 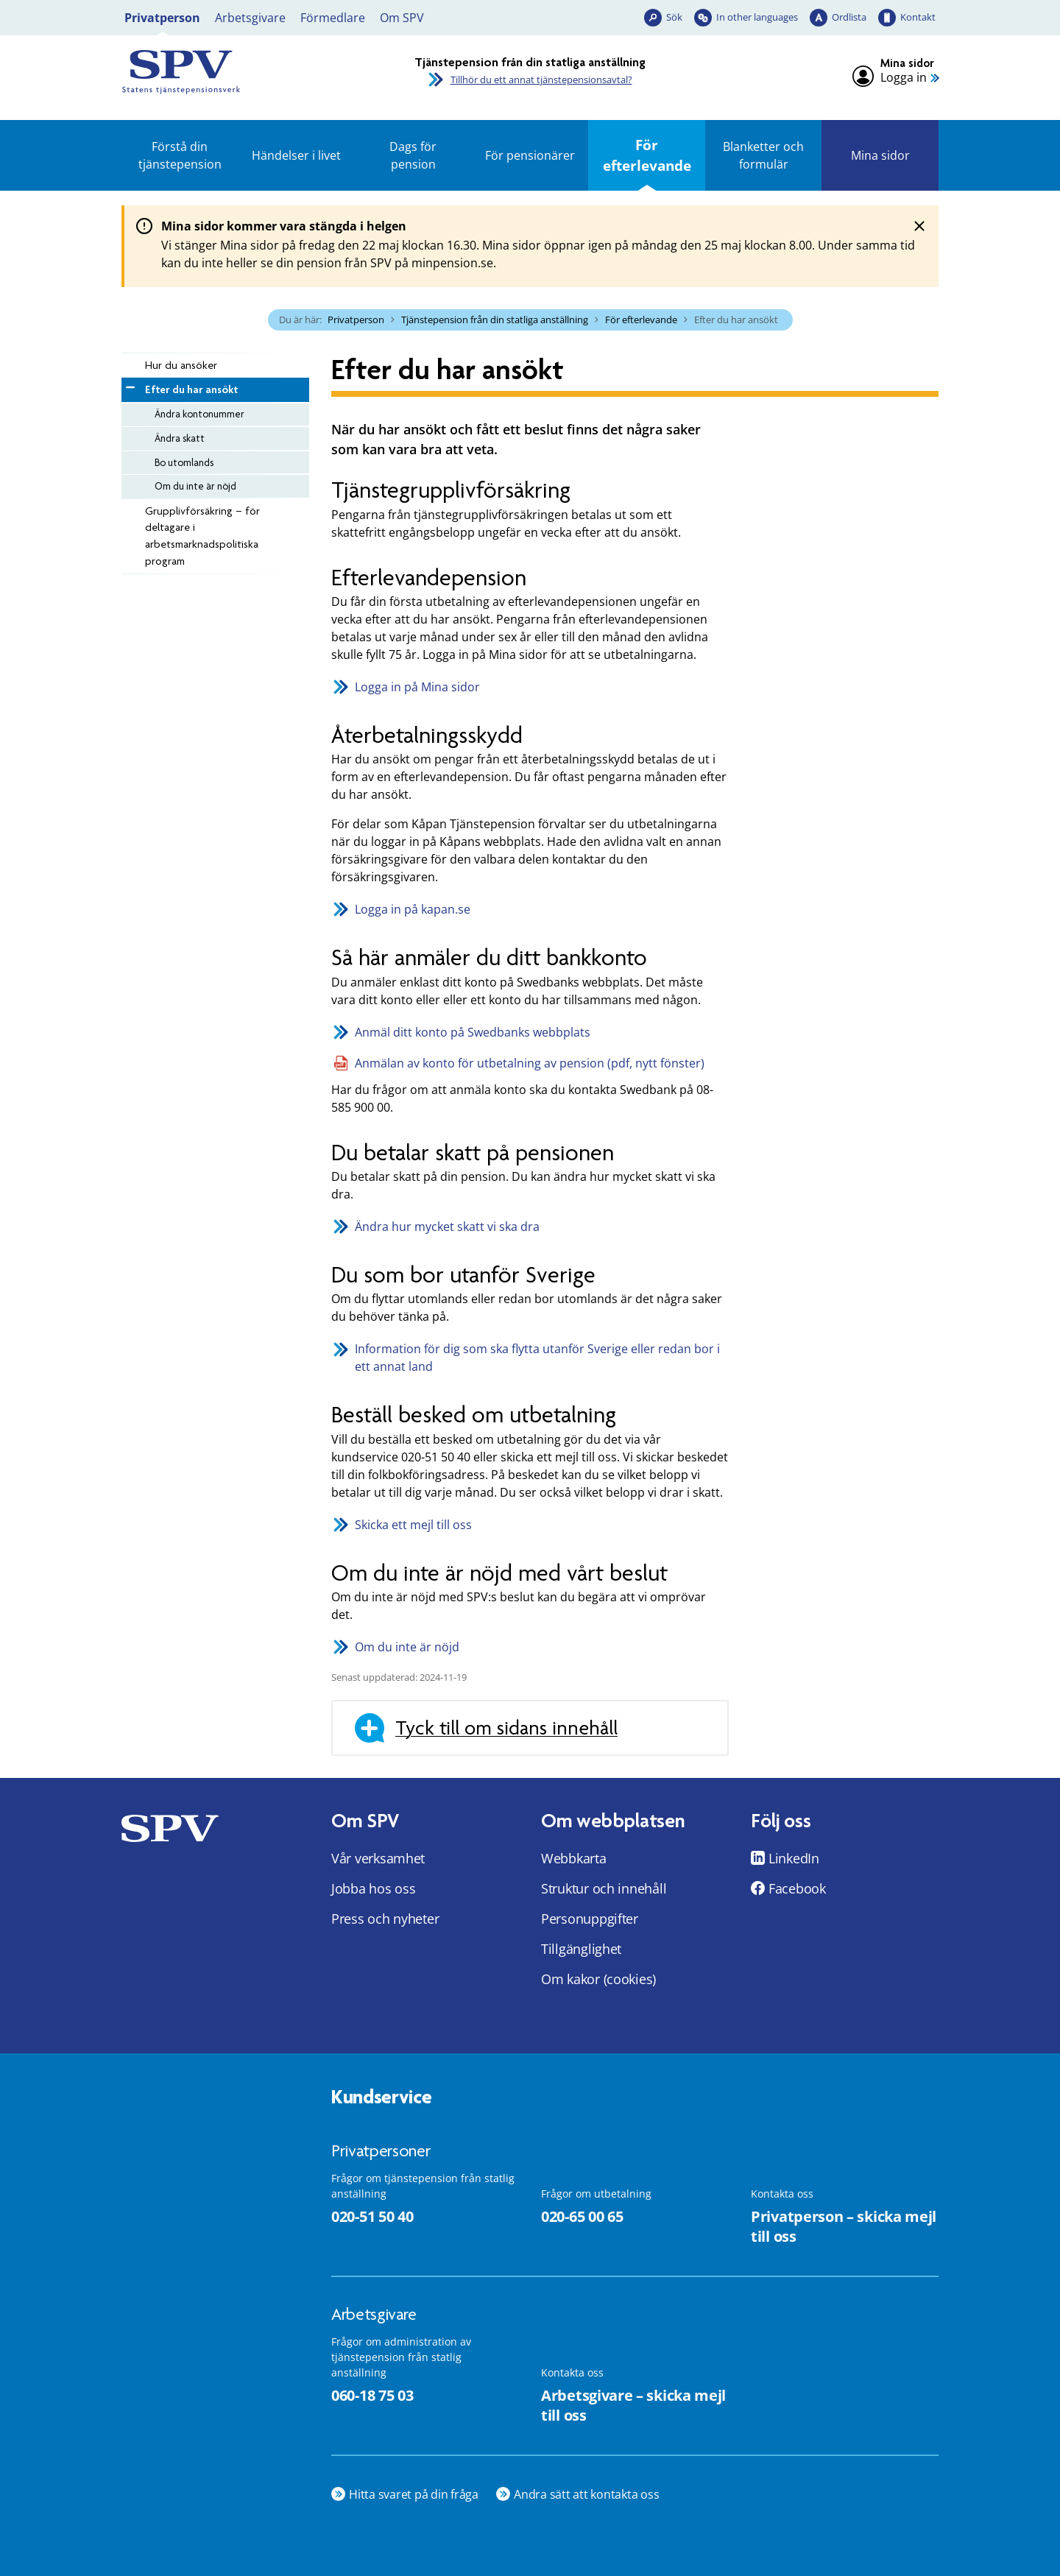 What do you see at coordinates (385, 1918) in the screenshot?
I see `Press och nyheter` at bounding box center [385, 1918].